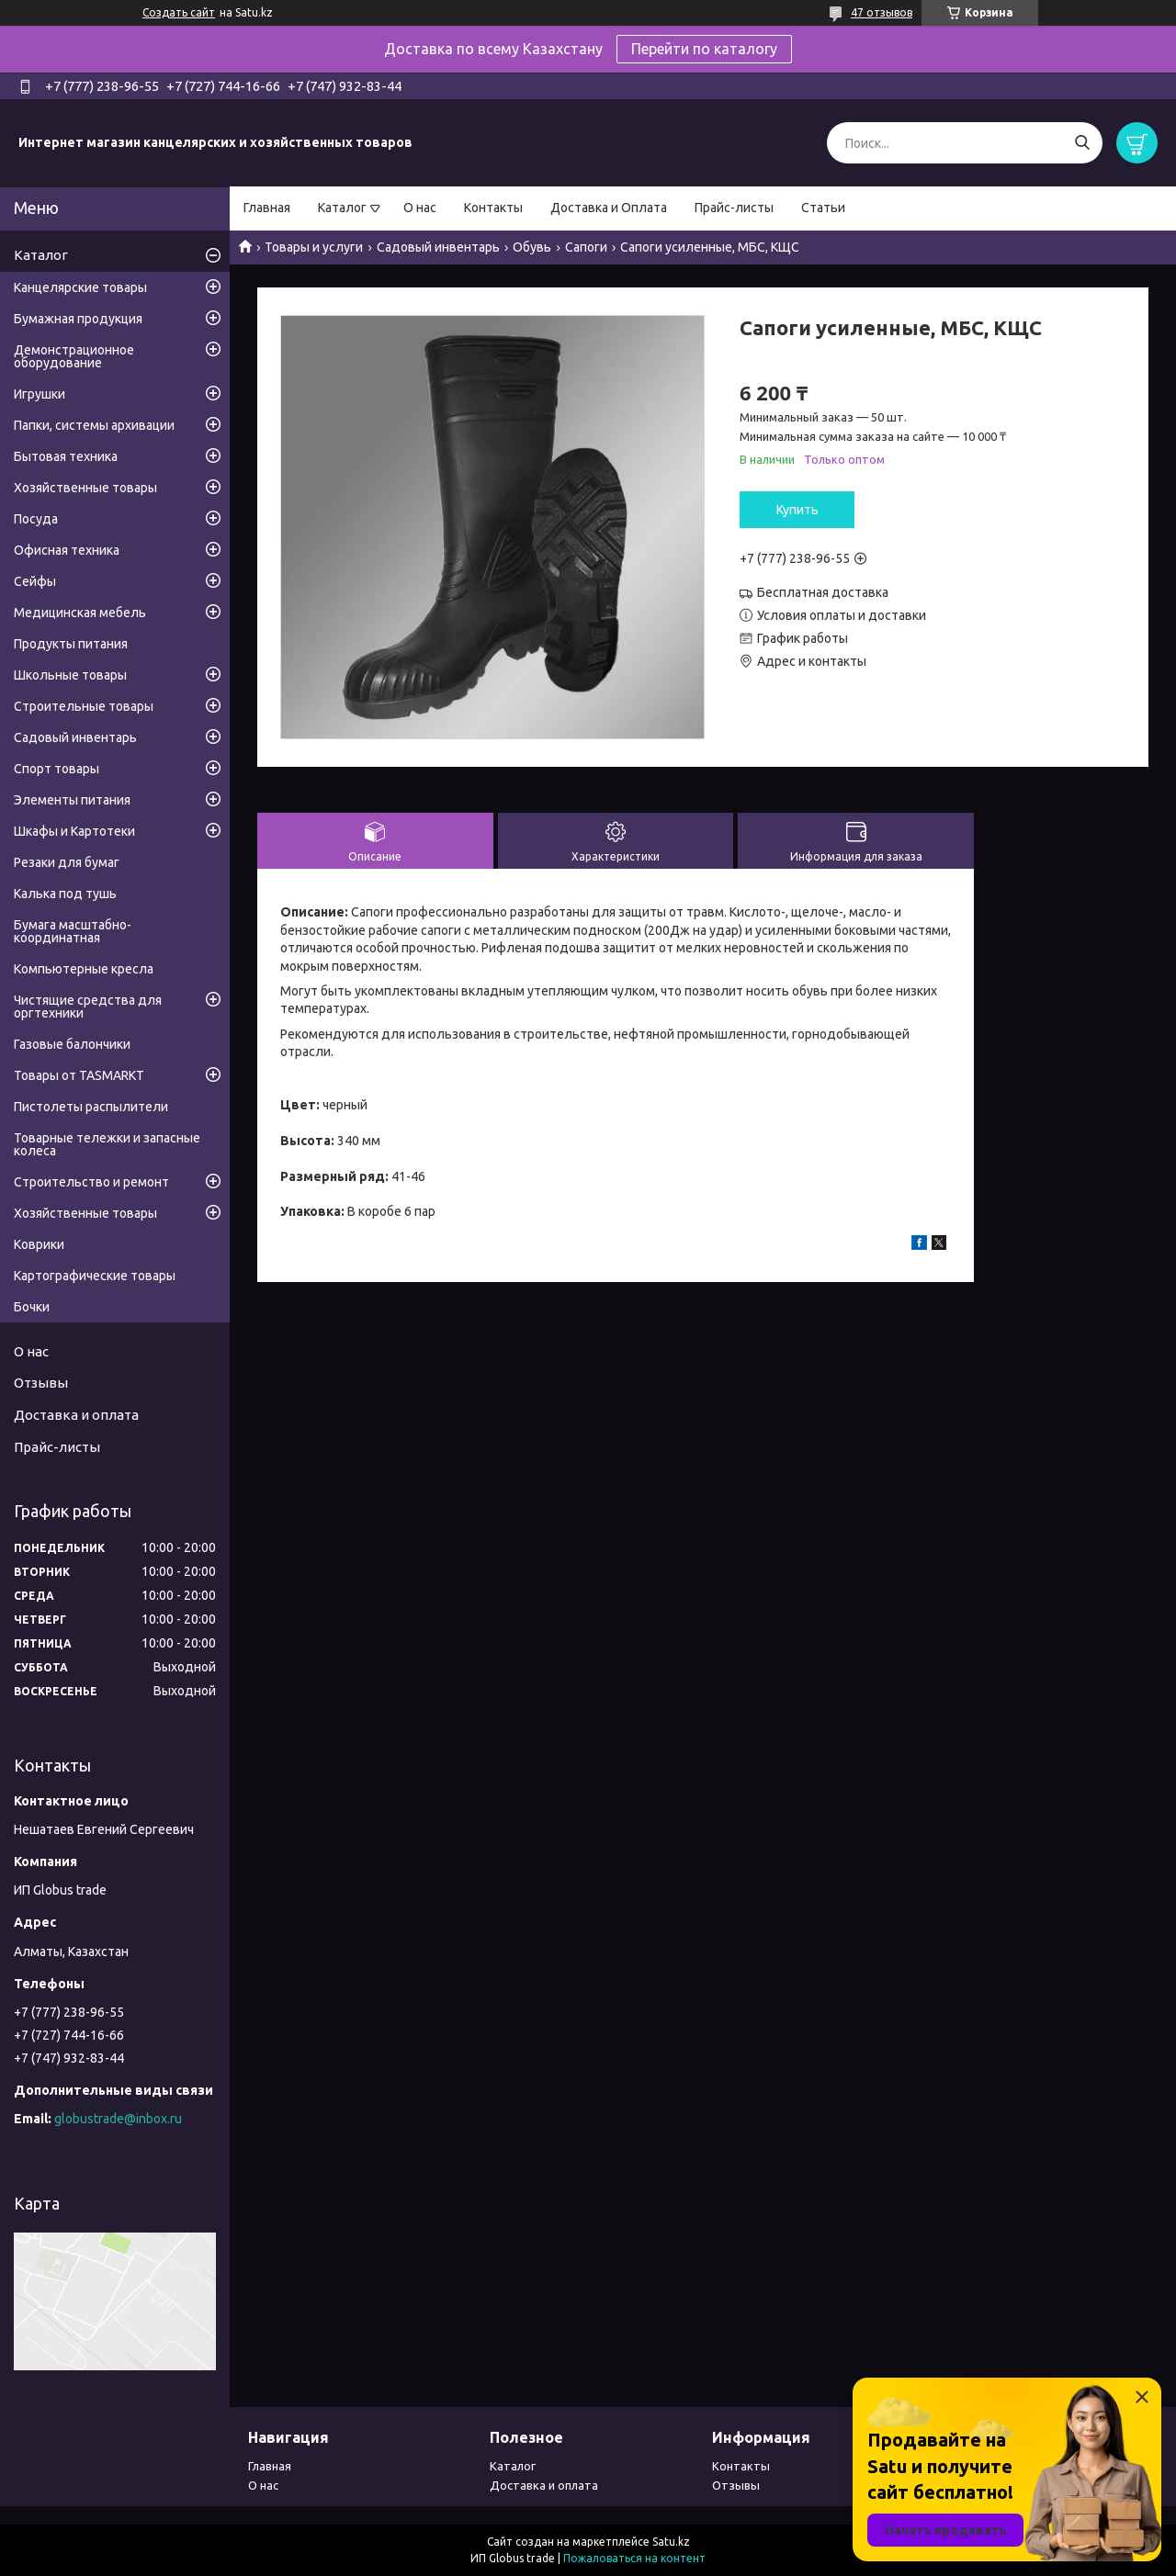 The height and width of the screenshot is (2576, 1176). What do you see at coordinates (74, 831) in the screenshot?
I see `Шкафы и Картотеки` at bounding box center [74, 831].